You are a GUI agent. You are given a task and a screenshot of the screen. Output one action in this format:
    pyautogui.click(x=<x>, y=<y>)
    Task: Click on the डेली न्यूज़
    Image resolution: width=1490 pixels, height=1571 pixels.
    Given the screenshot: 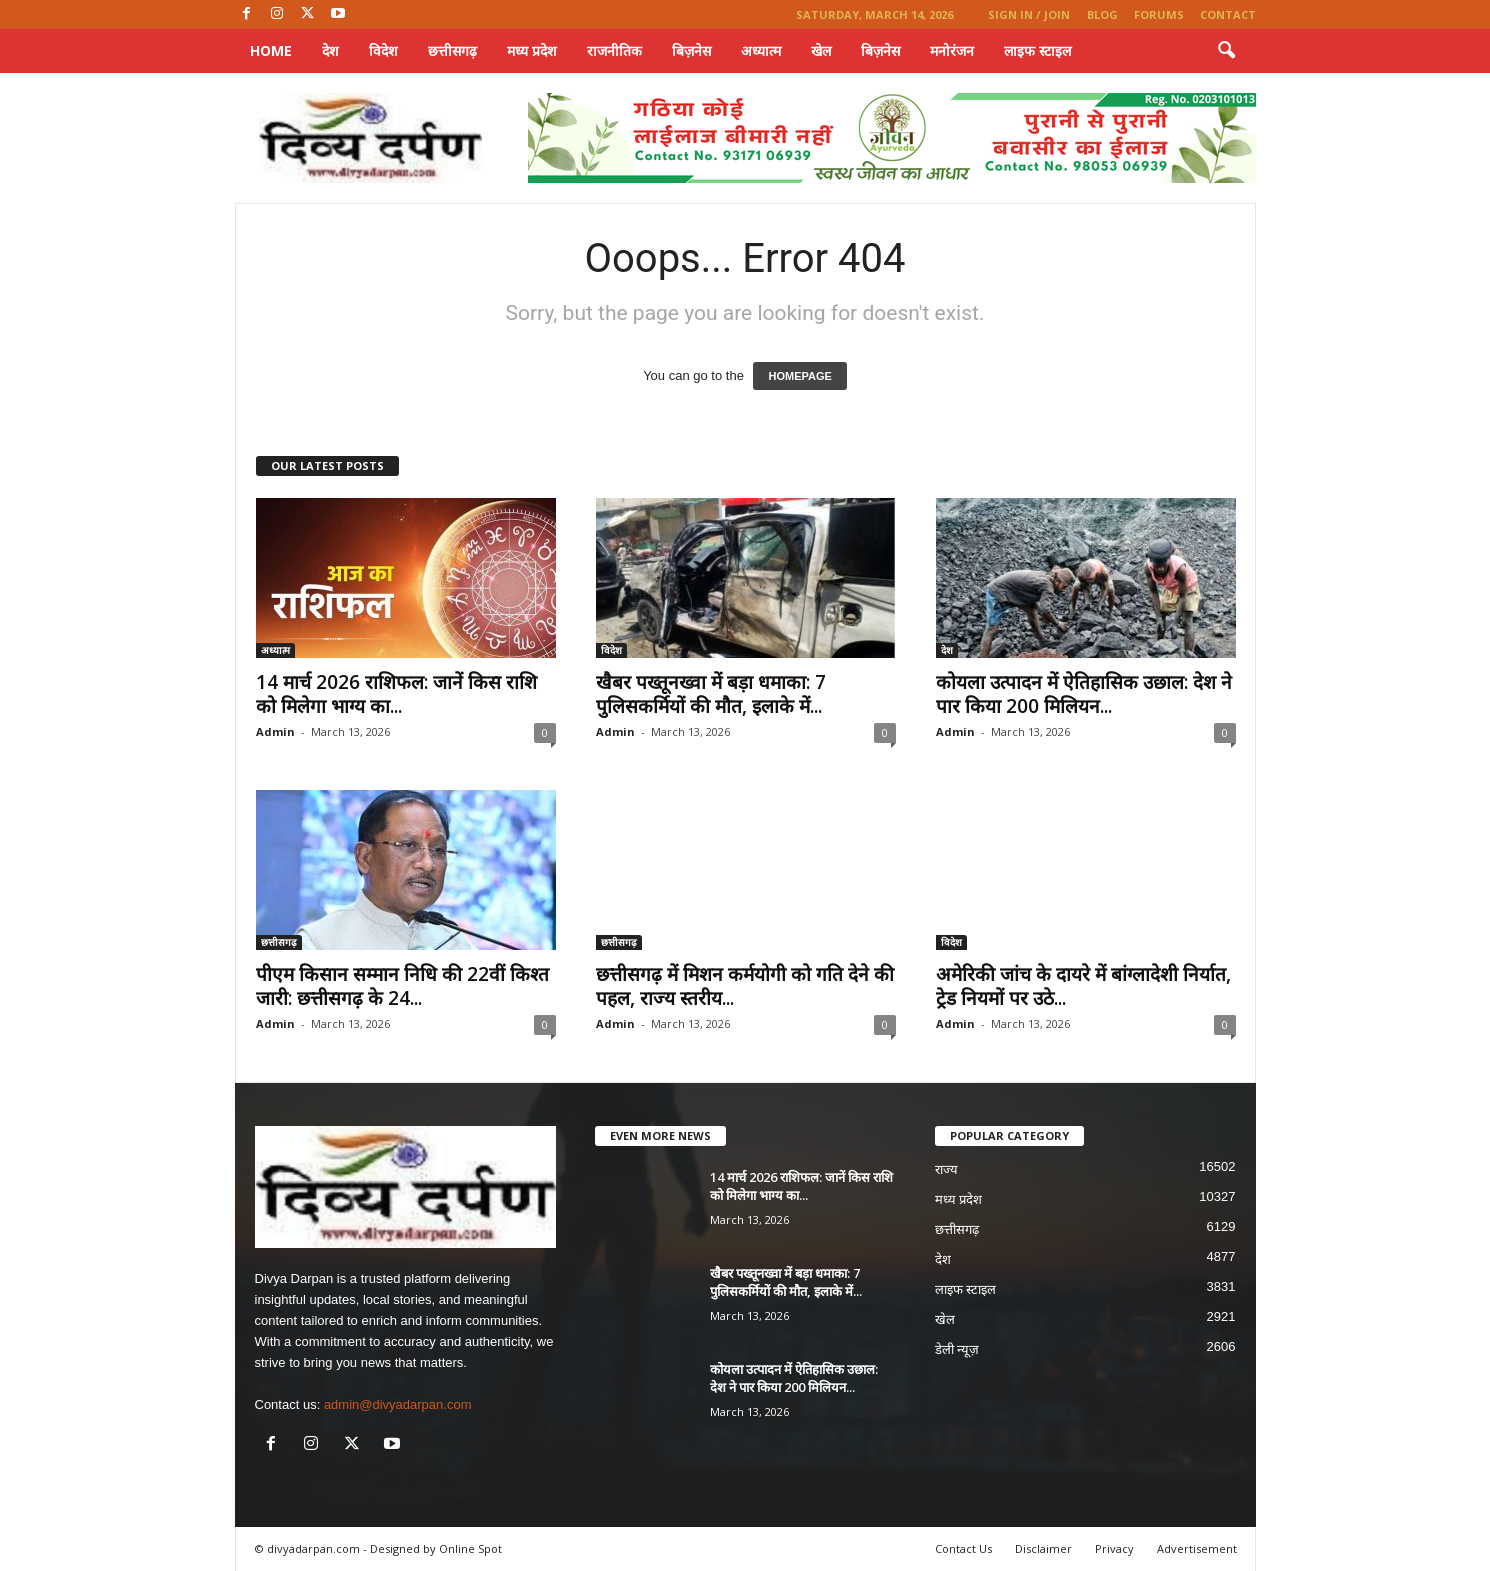 What is the action you would take?
    pyautogui.click(x=957, y=1349)
    